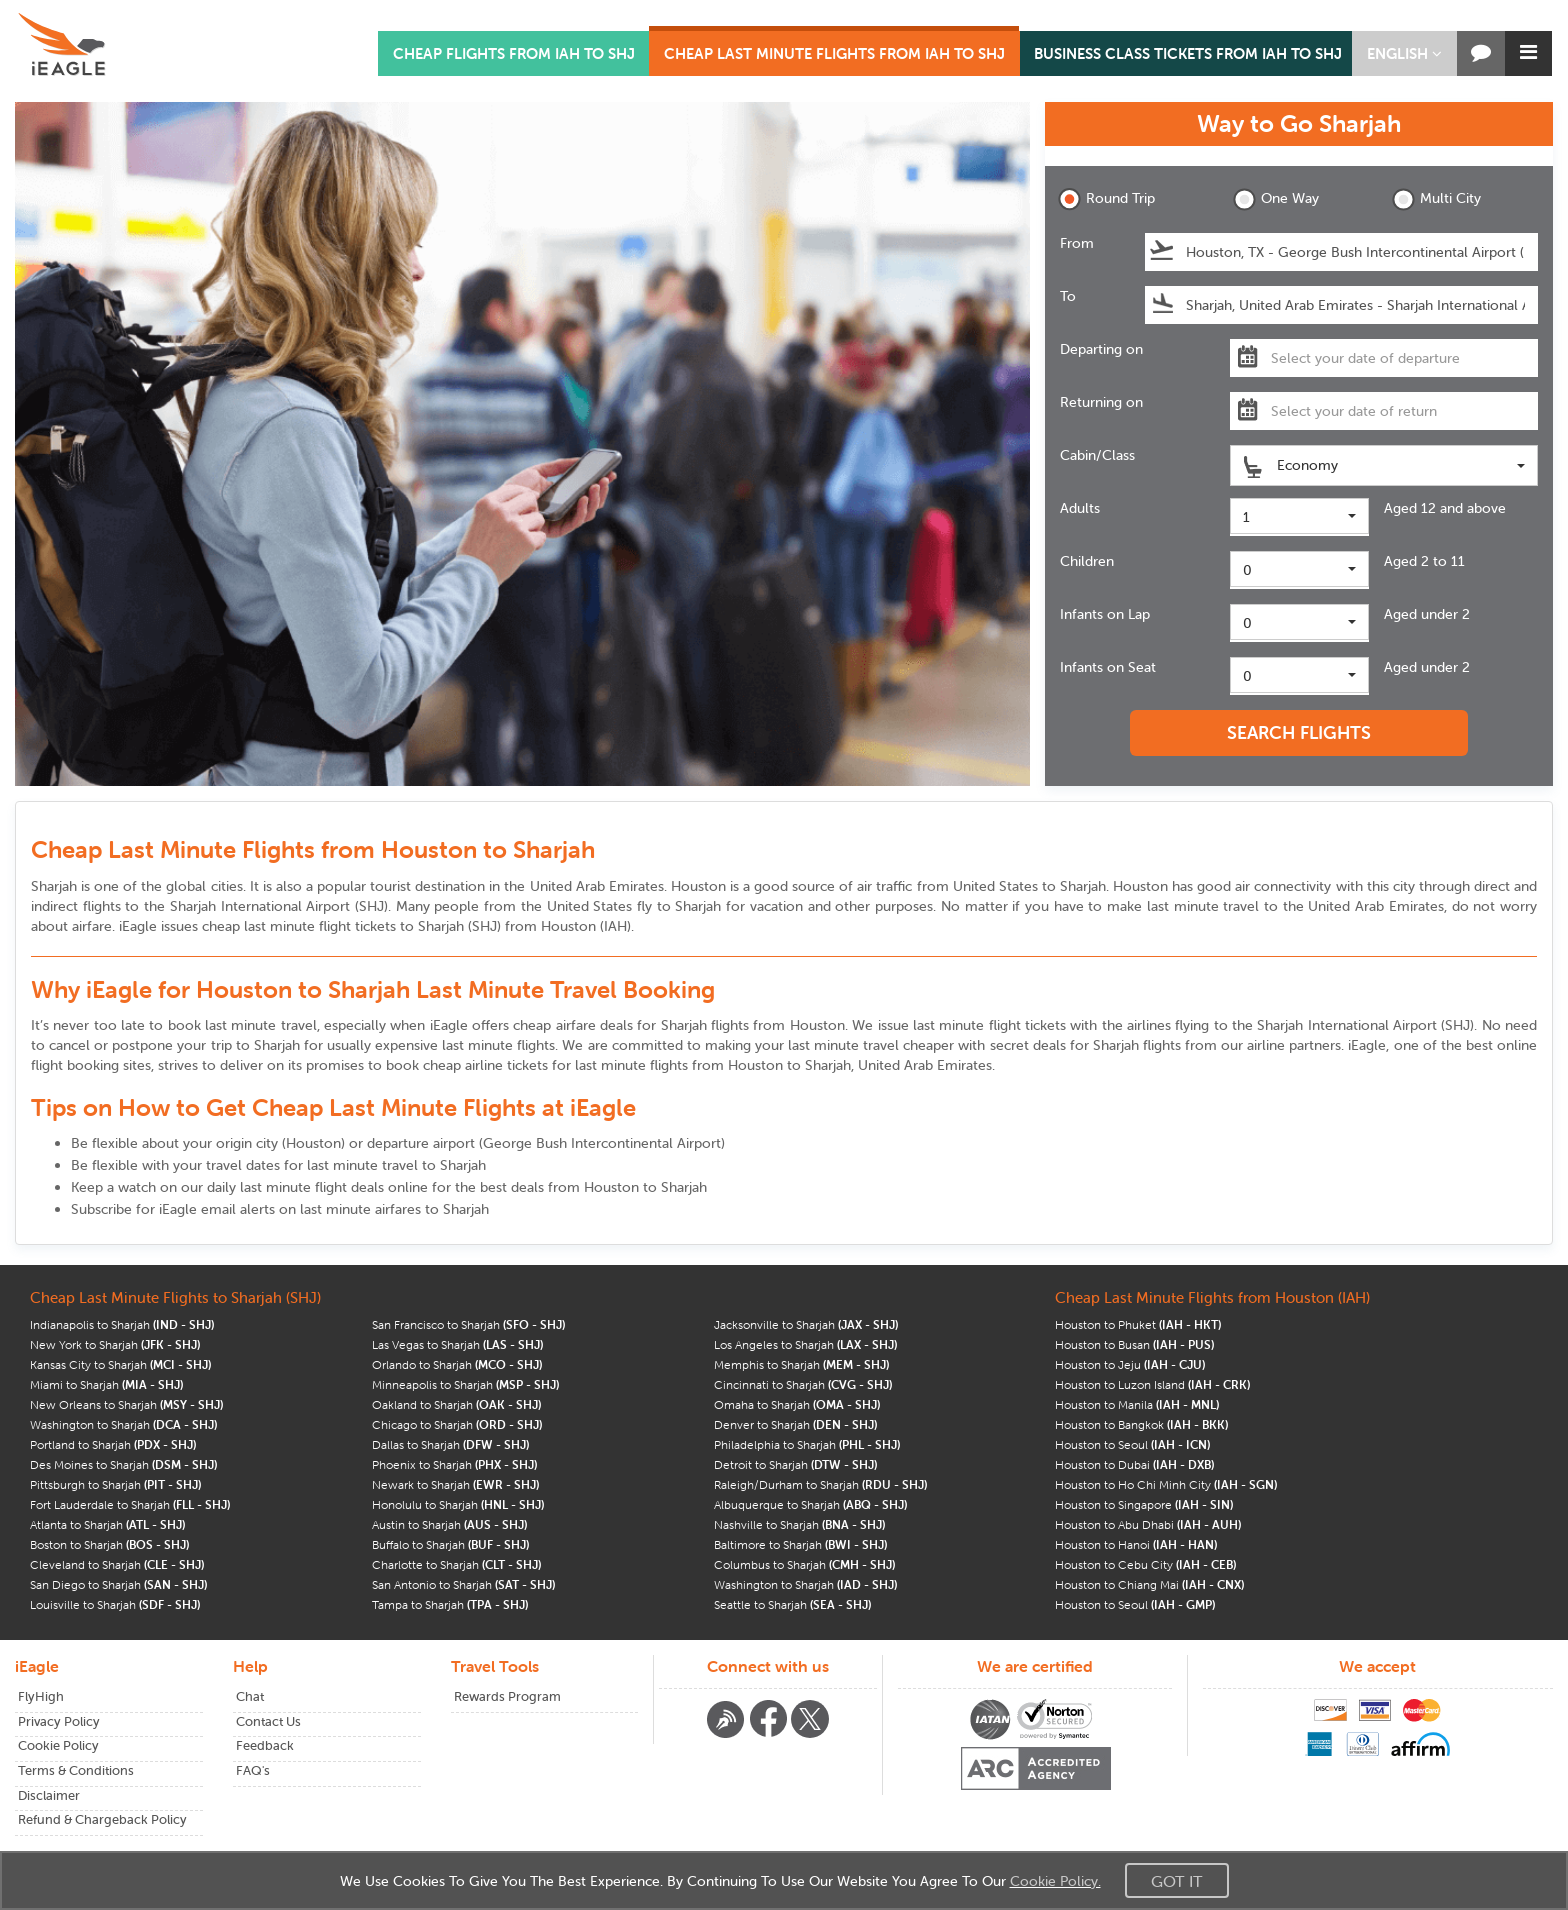  What do you see at coordinates (106, 1384) in the screenshot?
I see `Miami to Sharjah` at bounding box center [106, 1384].